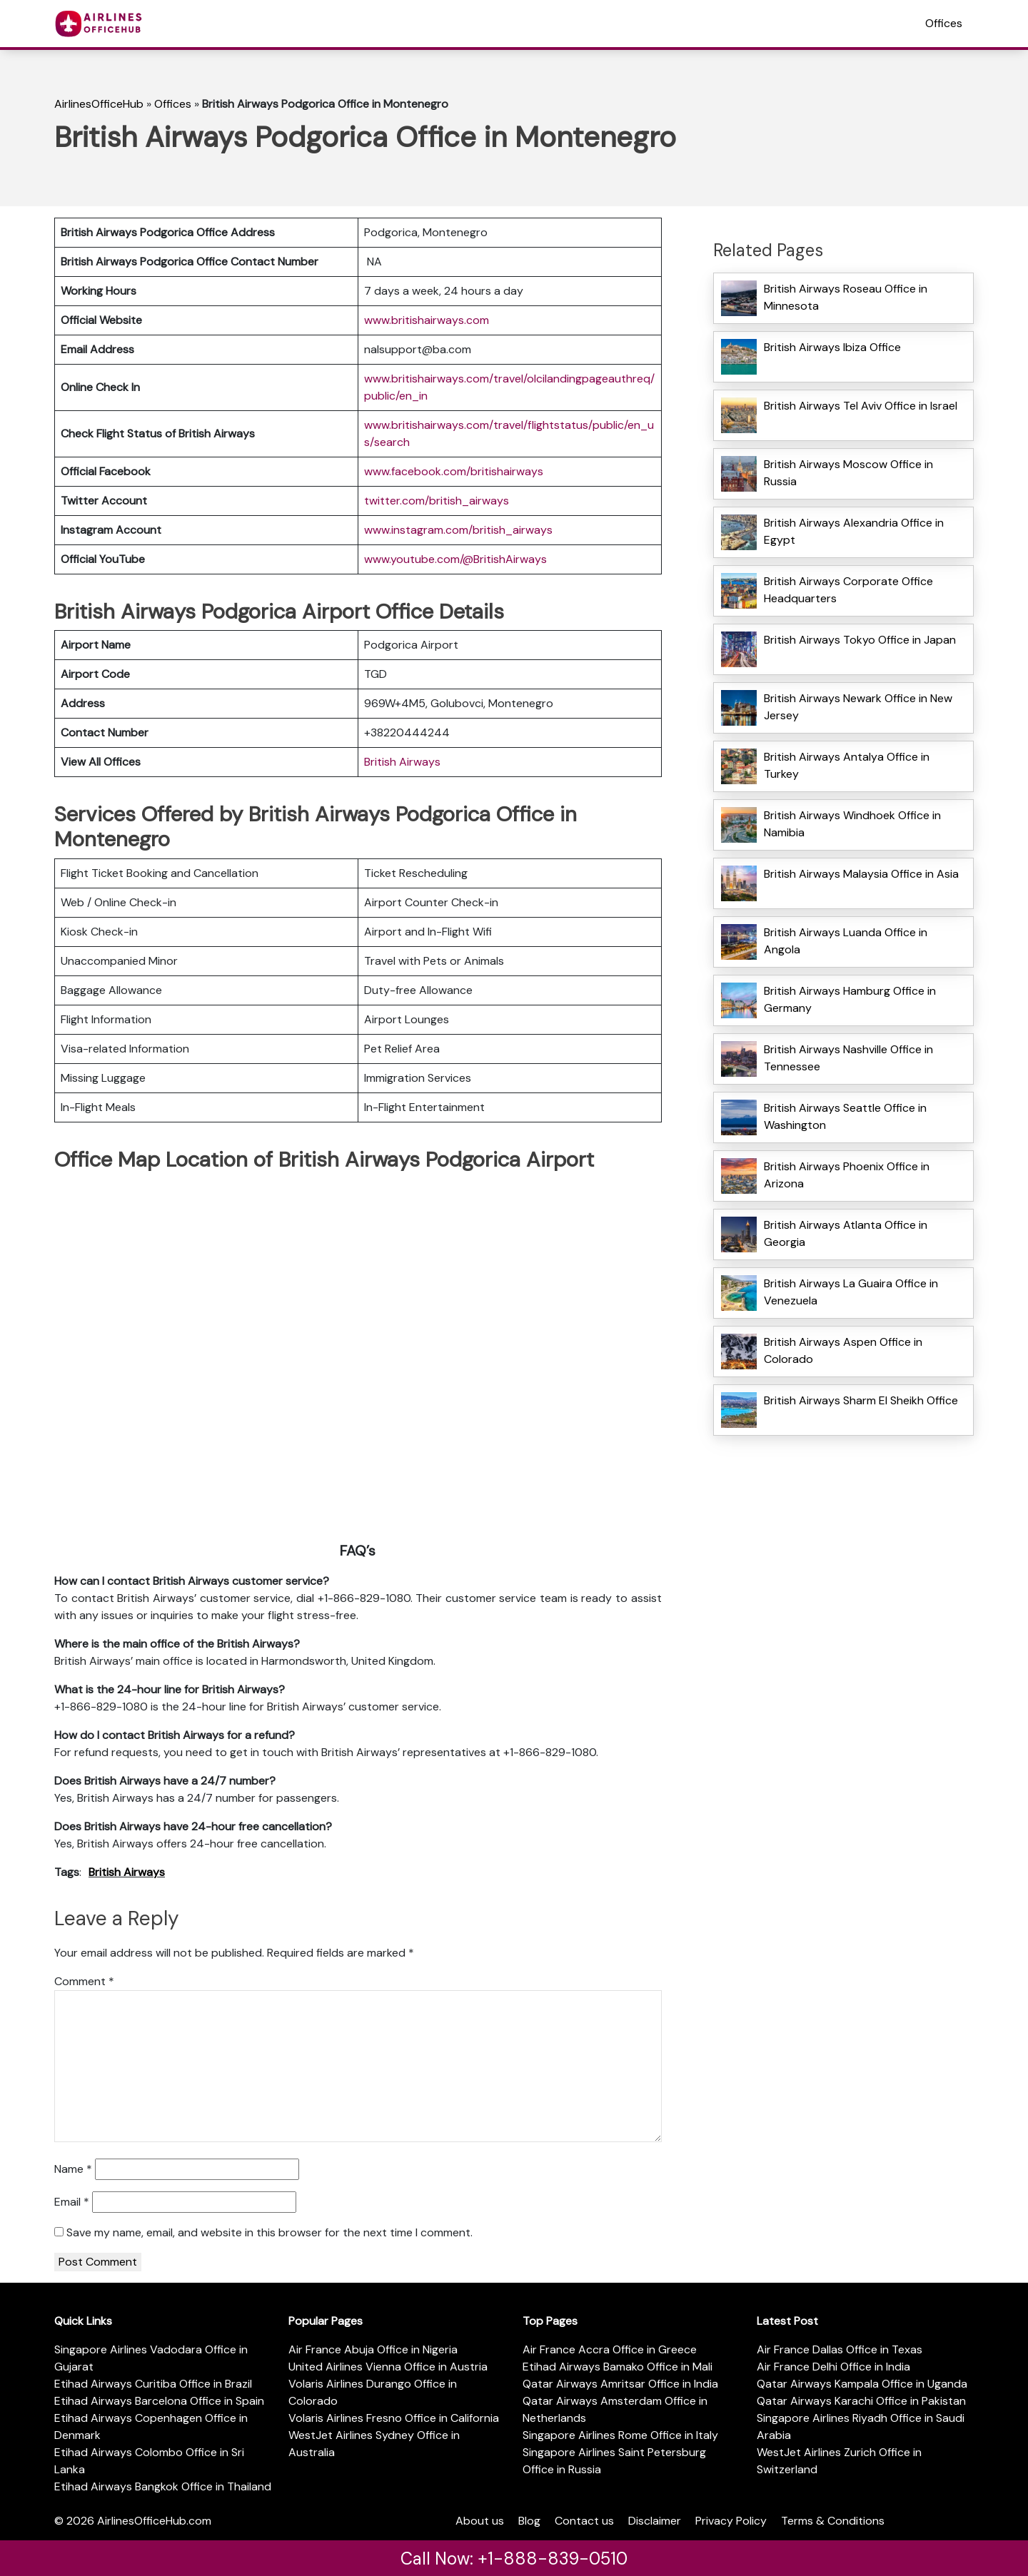 The image size is (1028, 2576). Describe the element at coordinates (839, 2349) in the screenshot. I see `Air France Dallas Office in Texas` at that location.